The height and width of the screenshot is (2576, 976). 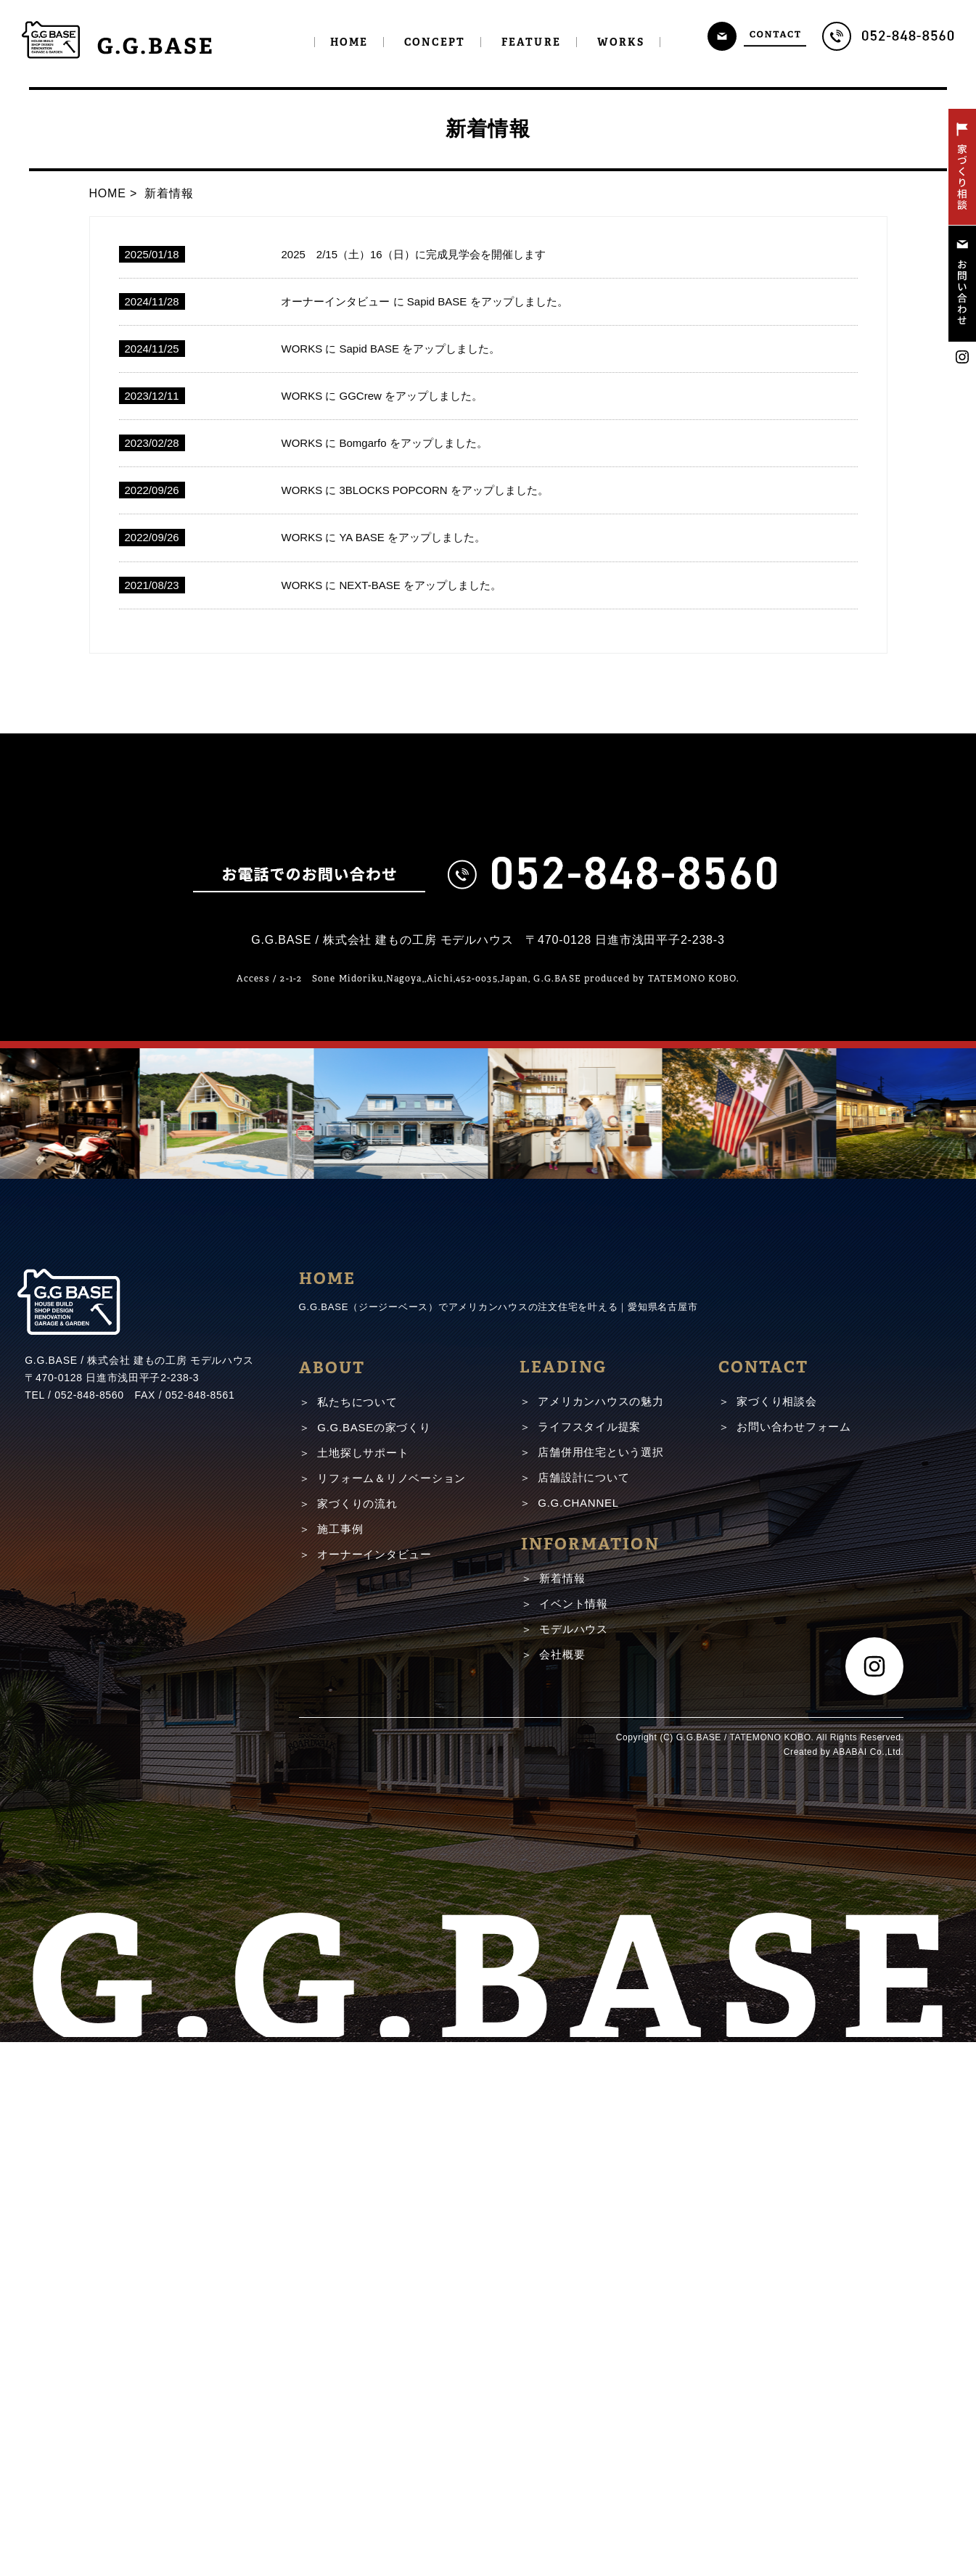 I want to click on FEATURE, so click(x=531, y=42).